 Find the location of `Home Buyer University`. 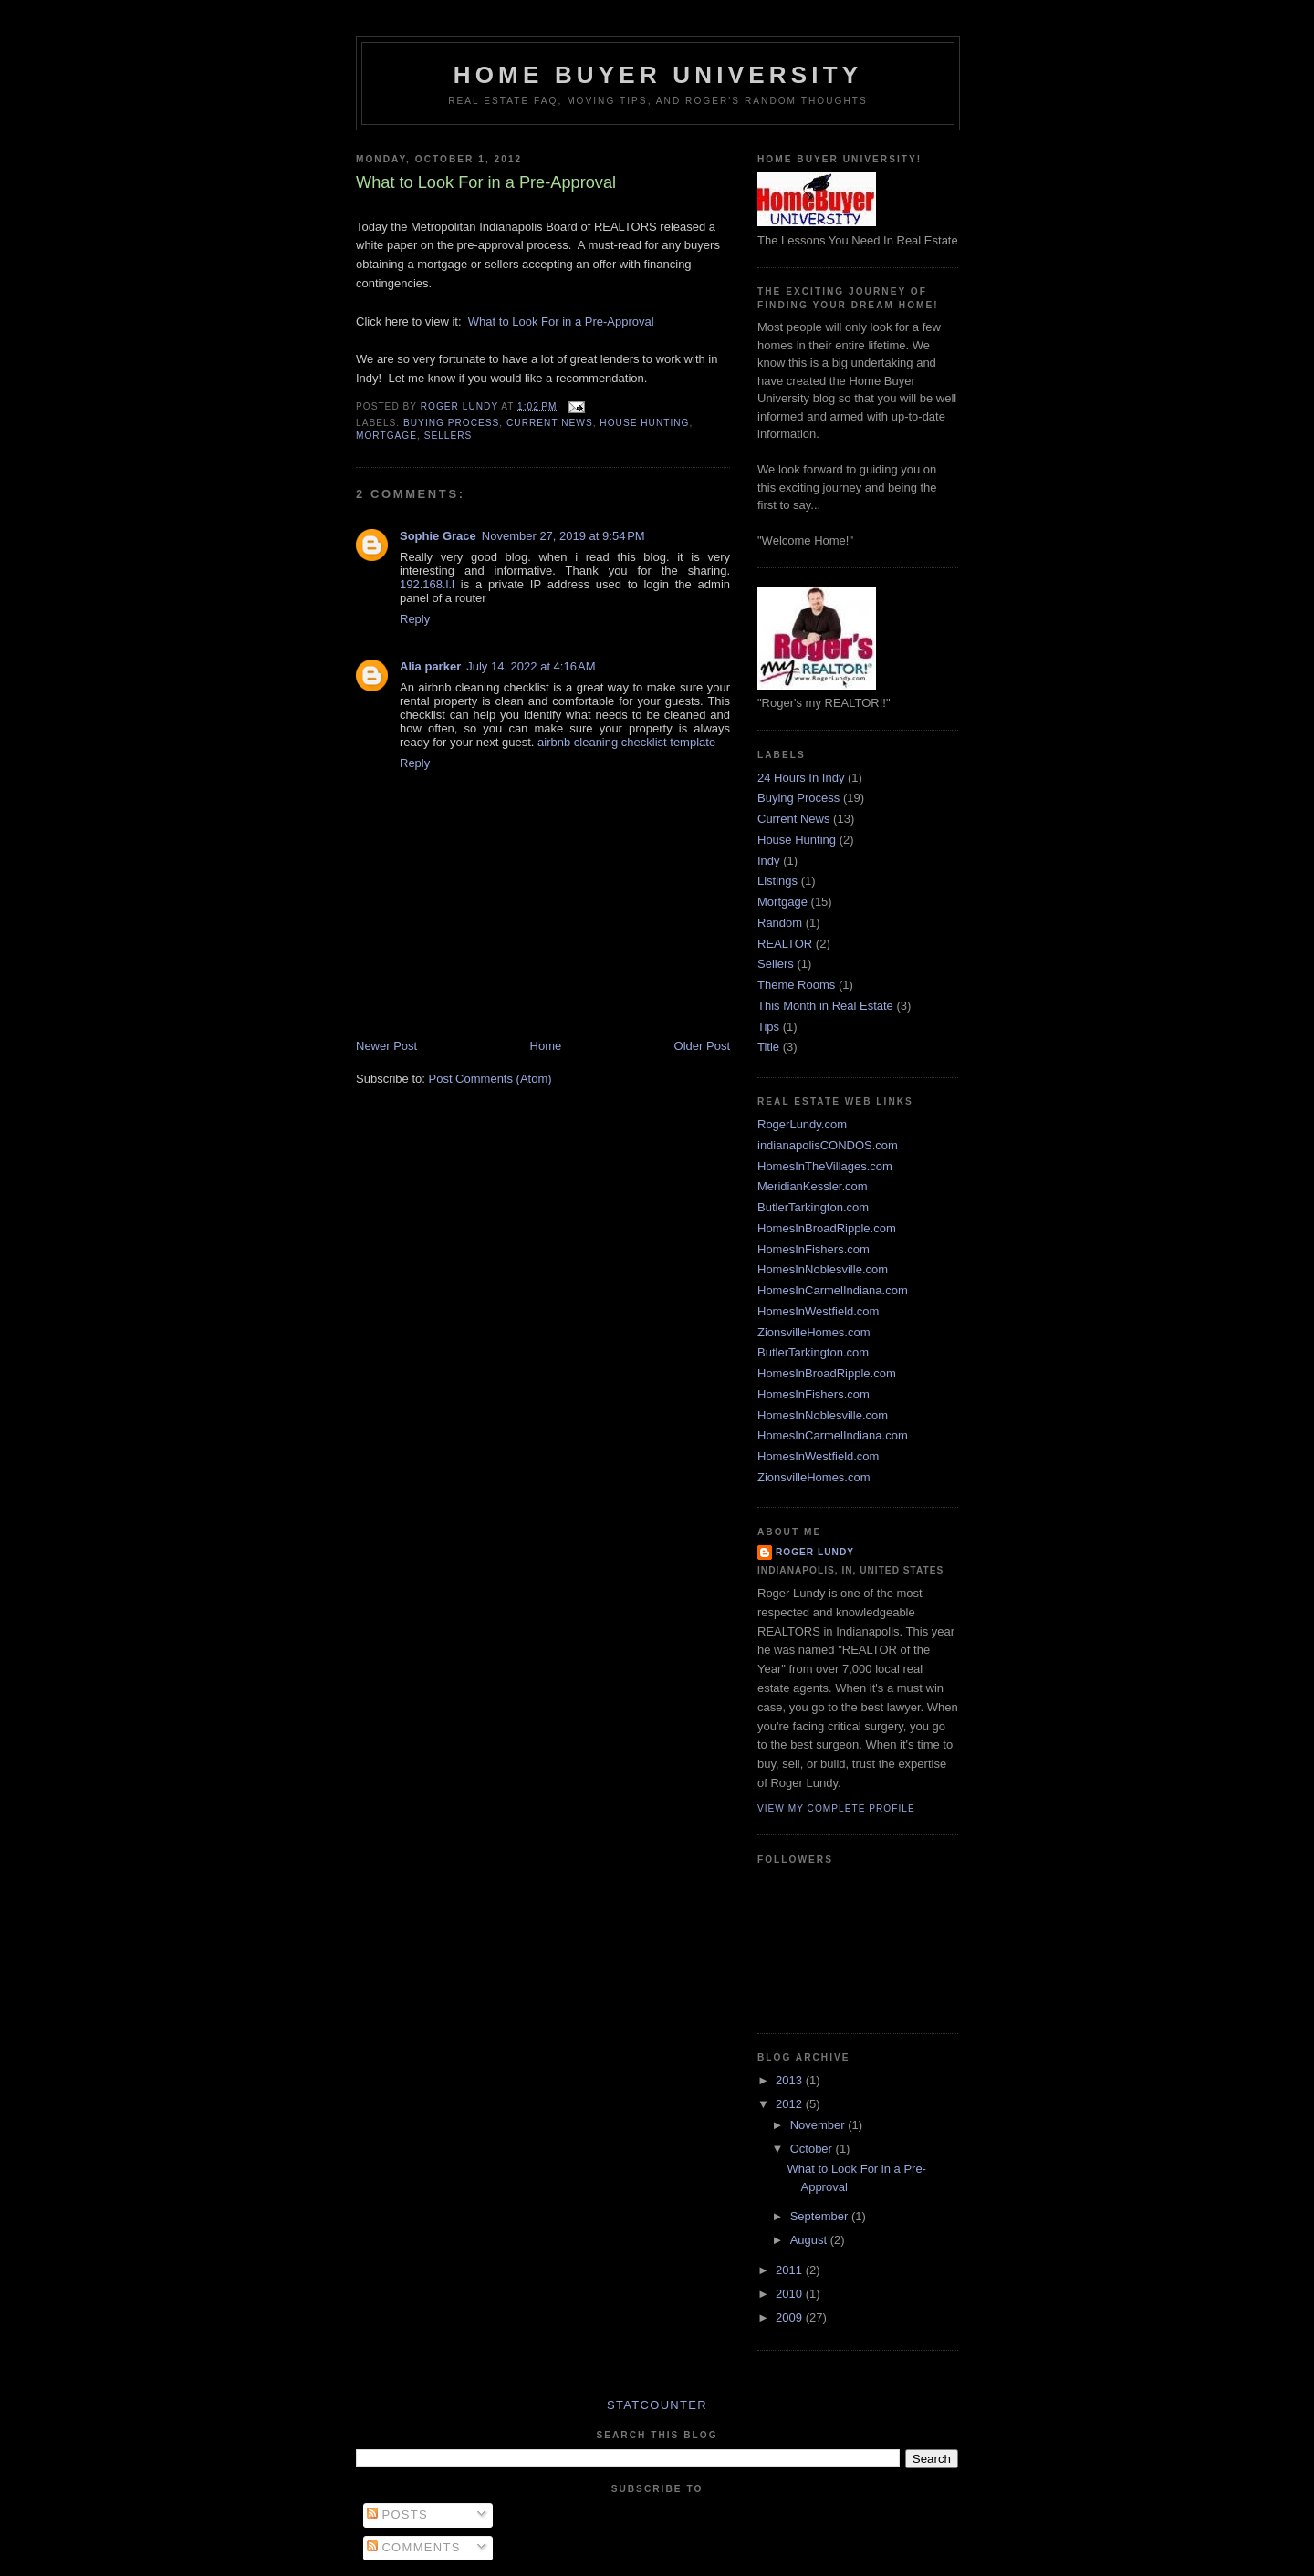

Home Buyer University is located at coordinates (658, 74).